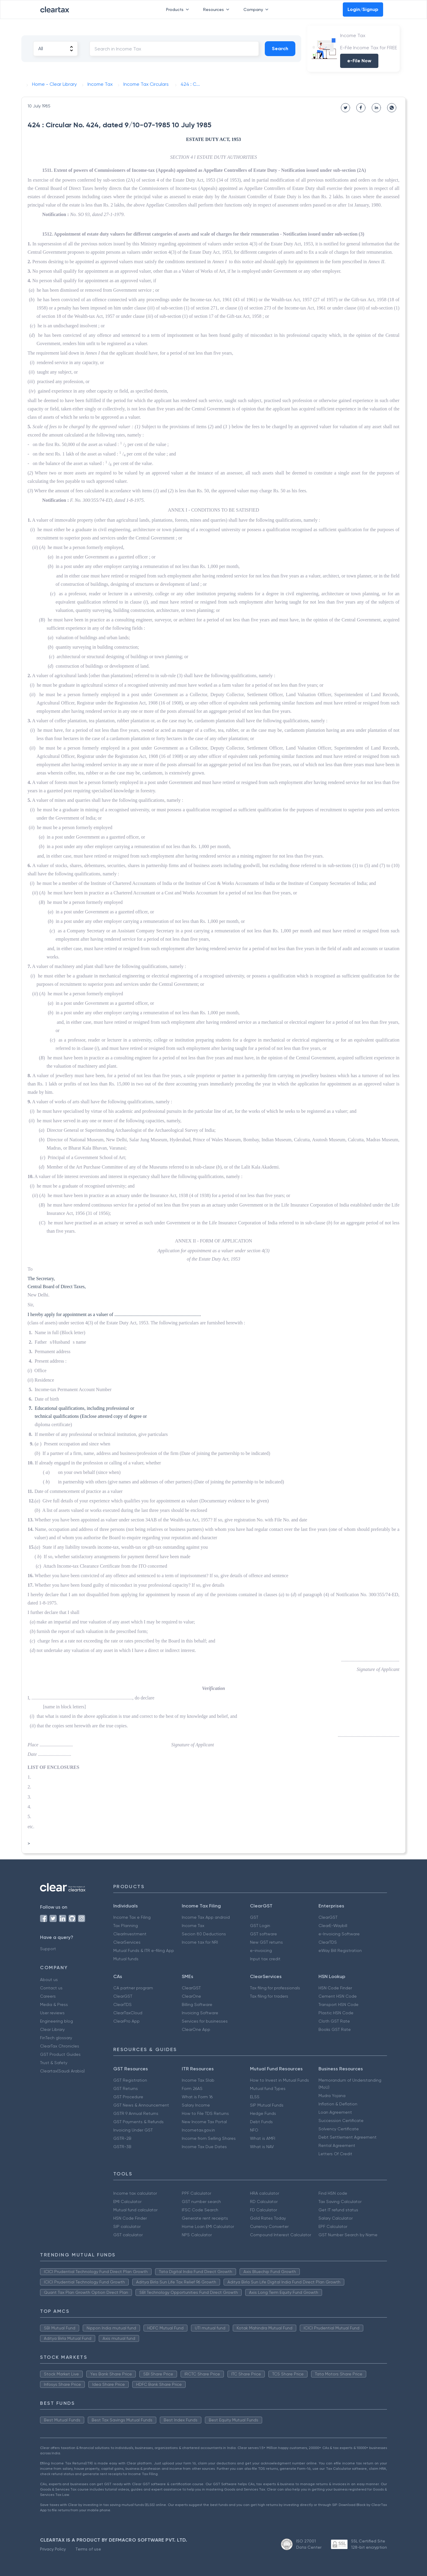  What do you see at coordinates (332, 1925) in the screenshot?
I see `ClearE-Waybill` at bounding box center [332, 1925].